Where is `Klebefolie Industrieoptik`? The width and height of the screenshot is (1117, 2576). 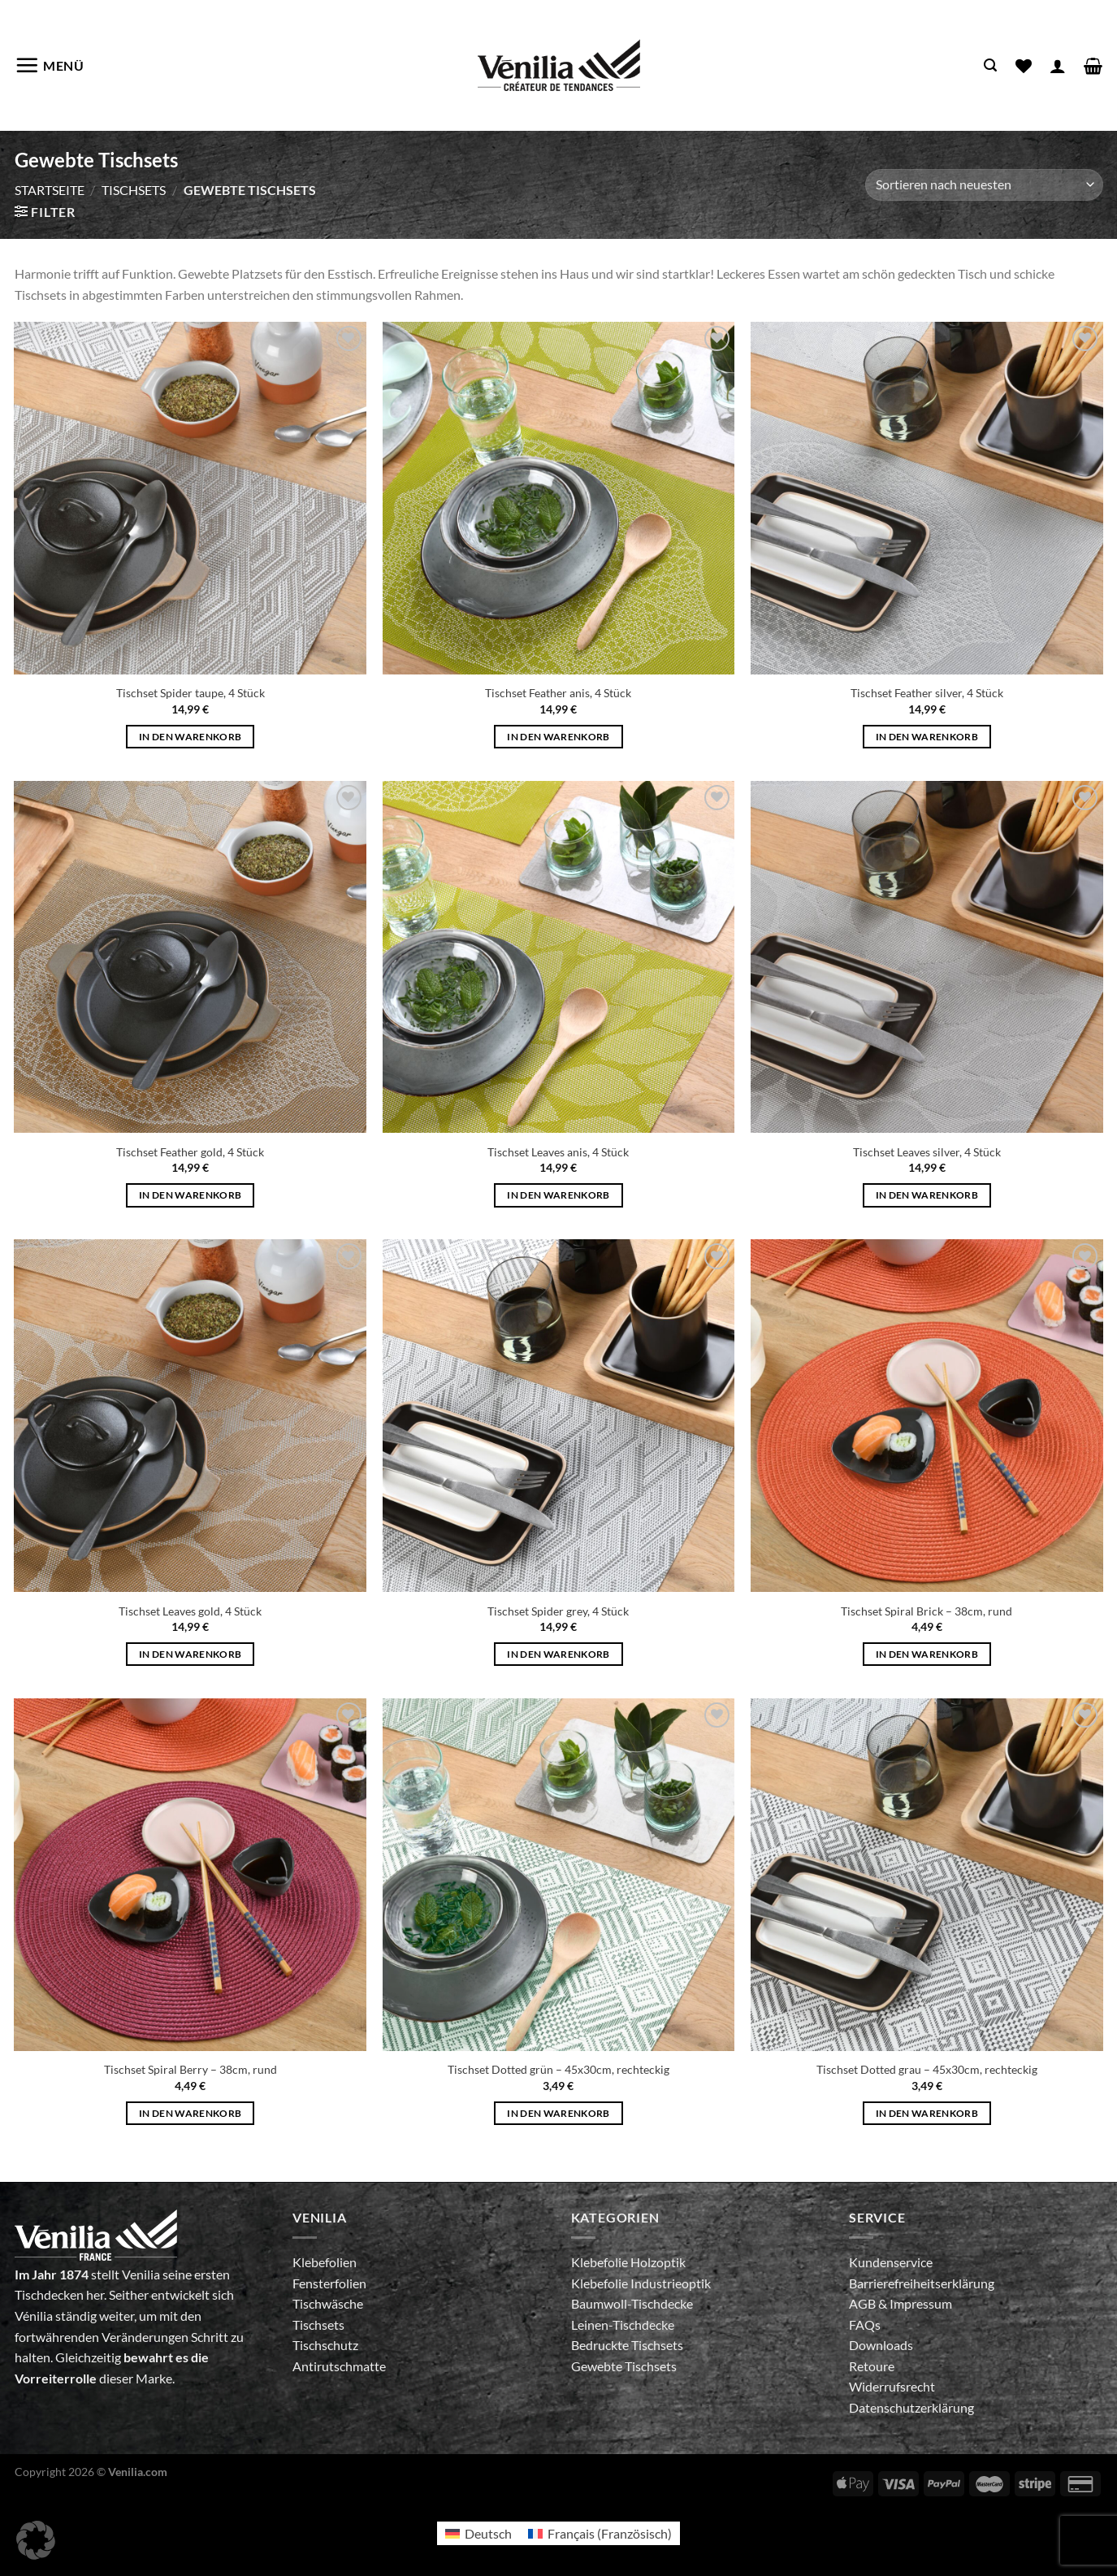 Klebefolie Industrieoptik is located at coordinates (641, 2283).